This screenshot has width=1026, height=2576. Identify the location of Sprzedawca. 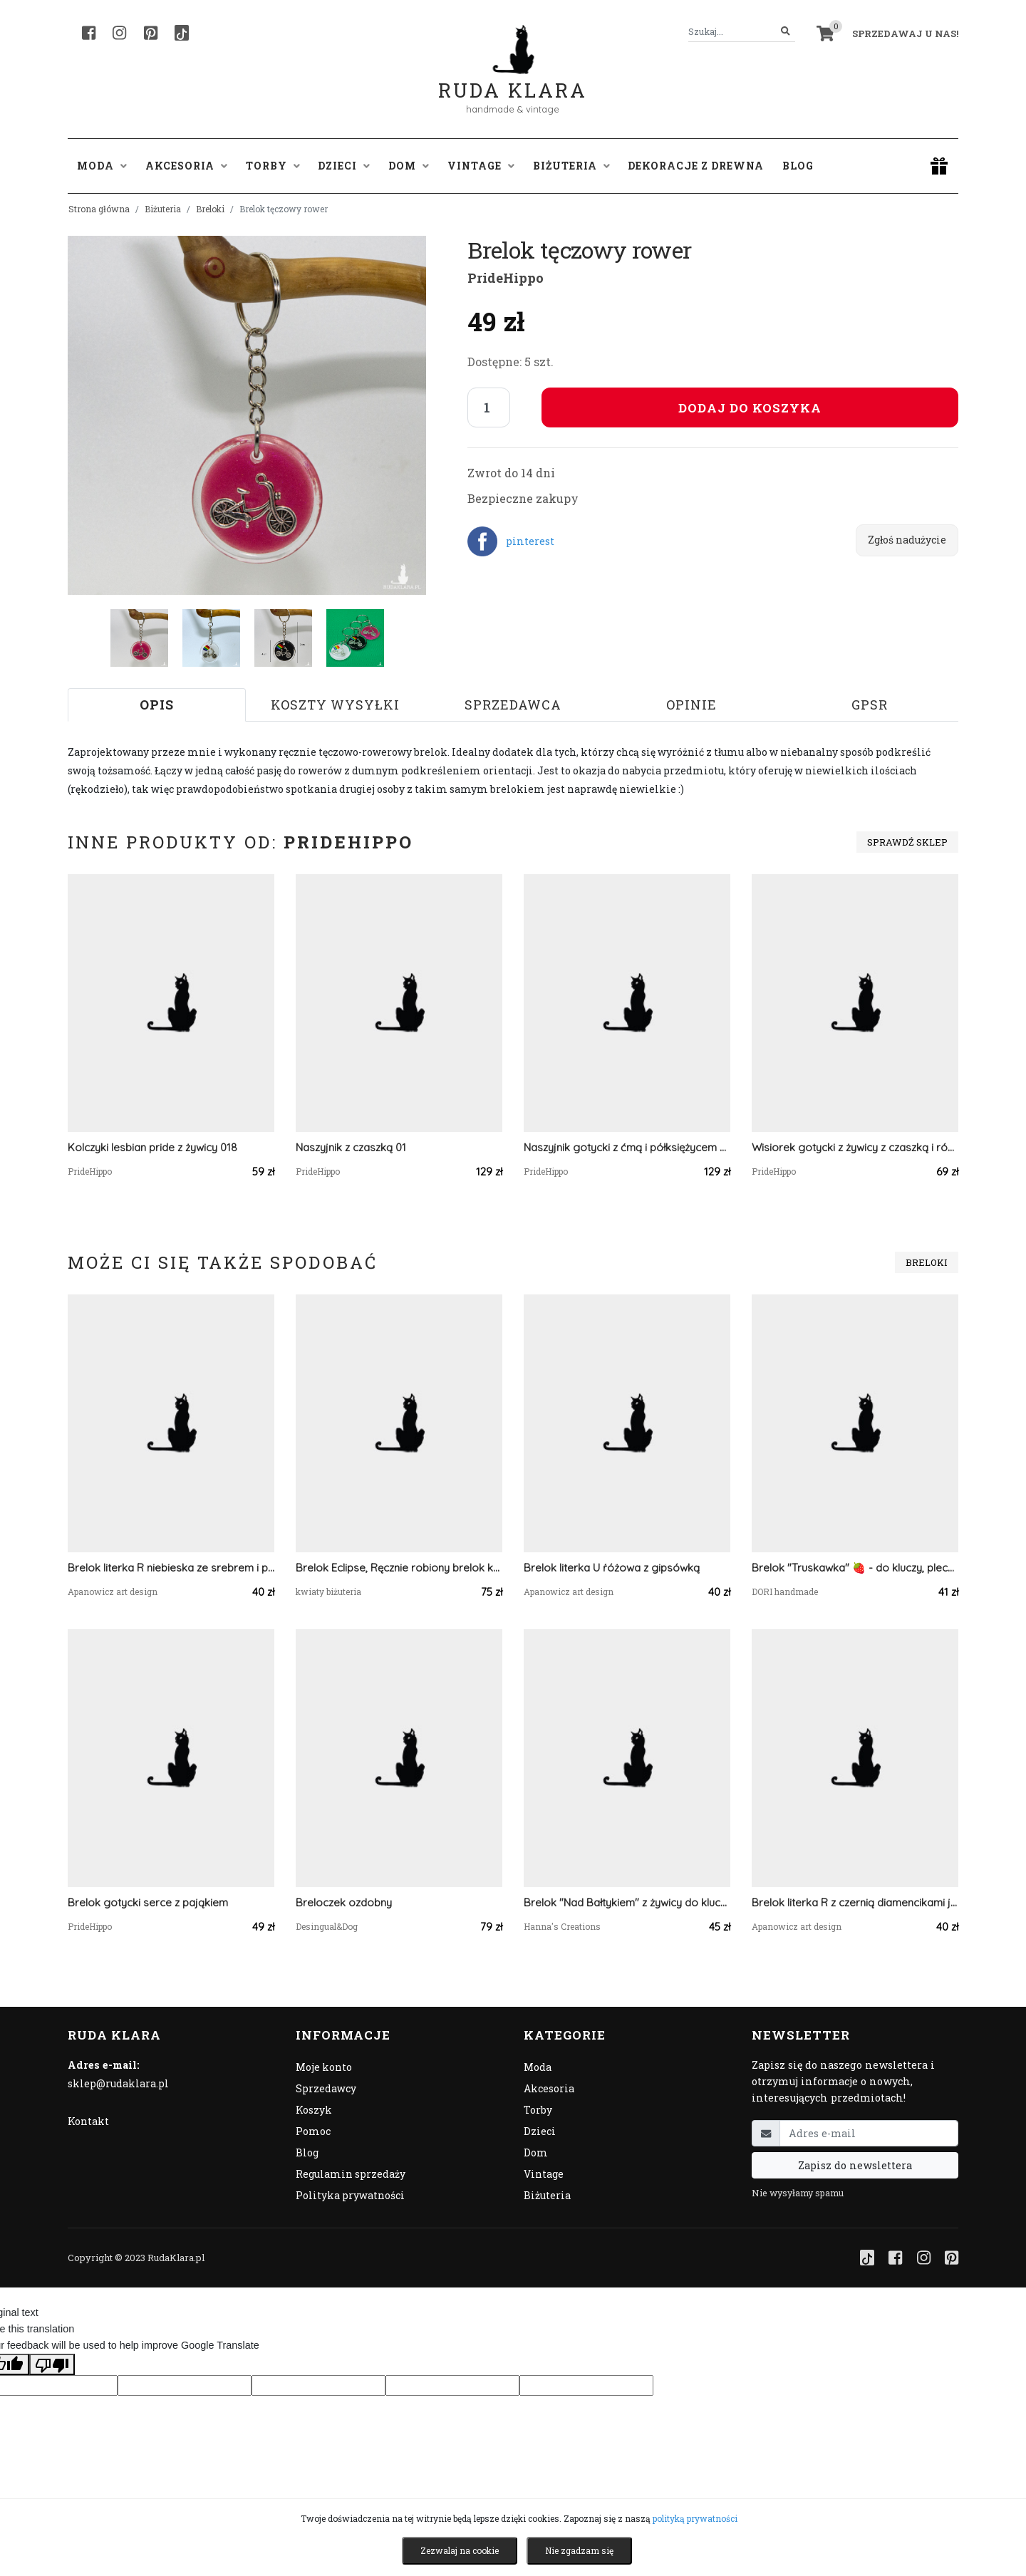
(513, 704).